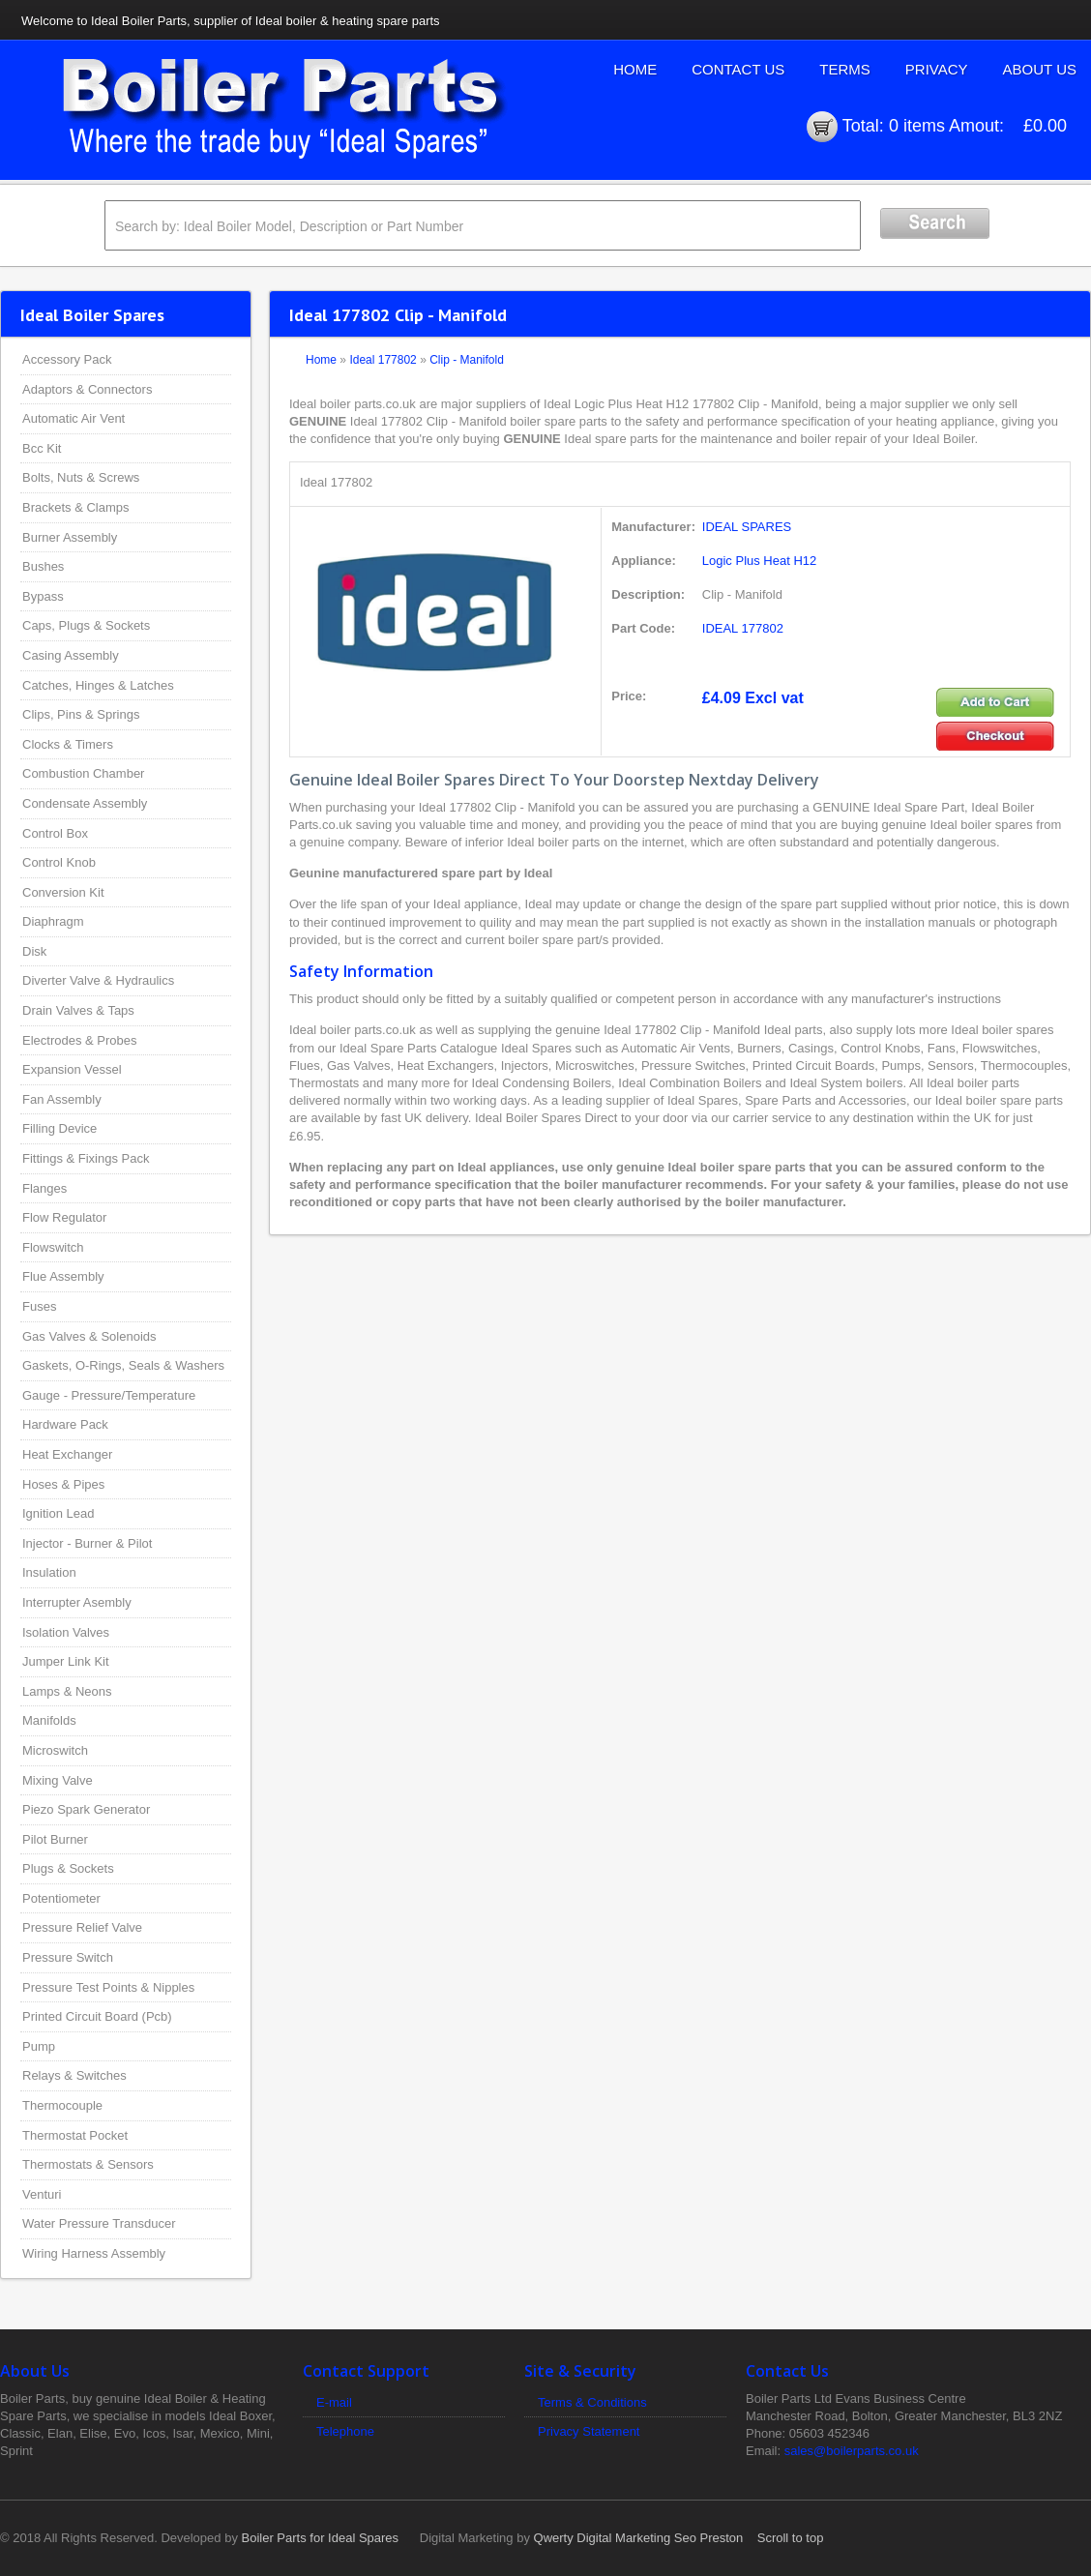 The image size is (1091, 2576). What do you see at coordinates (320, 2538) in the screenshot?
I see `Boiler Parts for Ideal Spares` at bounding box center [320, 2538].